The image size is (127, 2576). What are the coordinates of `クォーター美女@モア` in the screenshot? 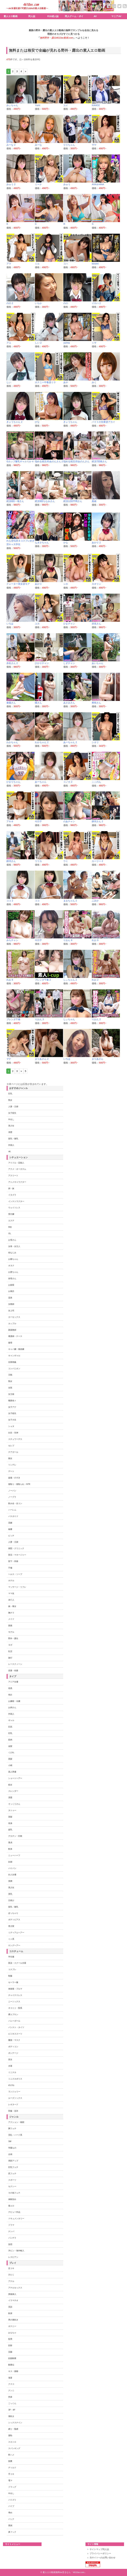 It's located at (18, 584).